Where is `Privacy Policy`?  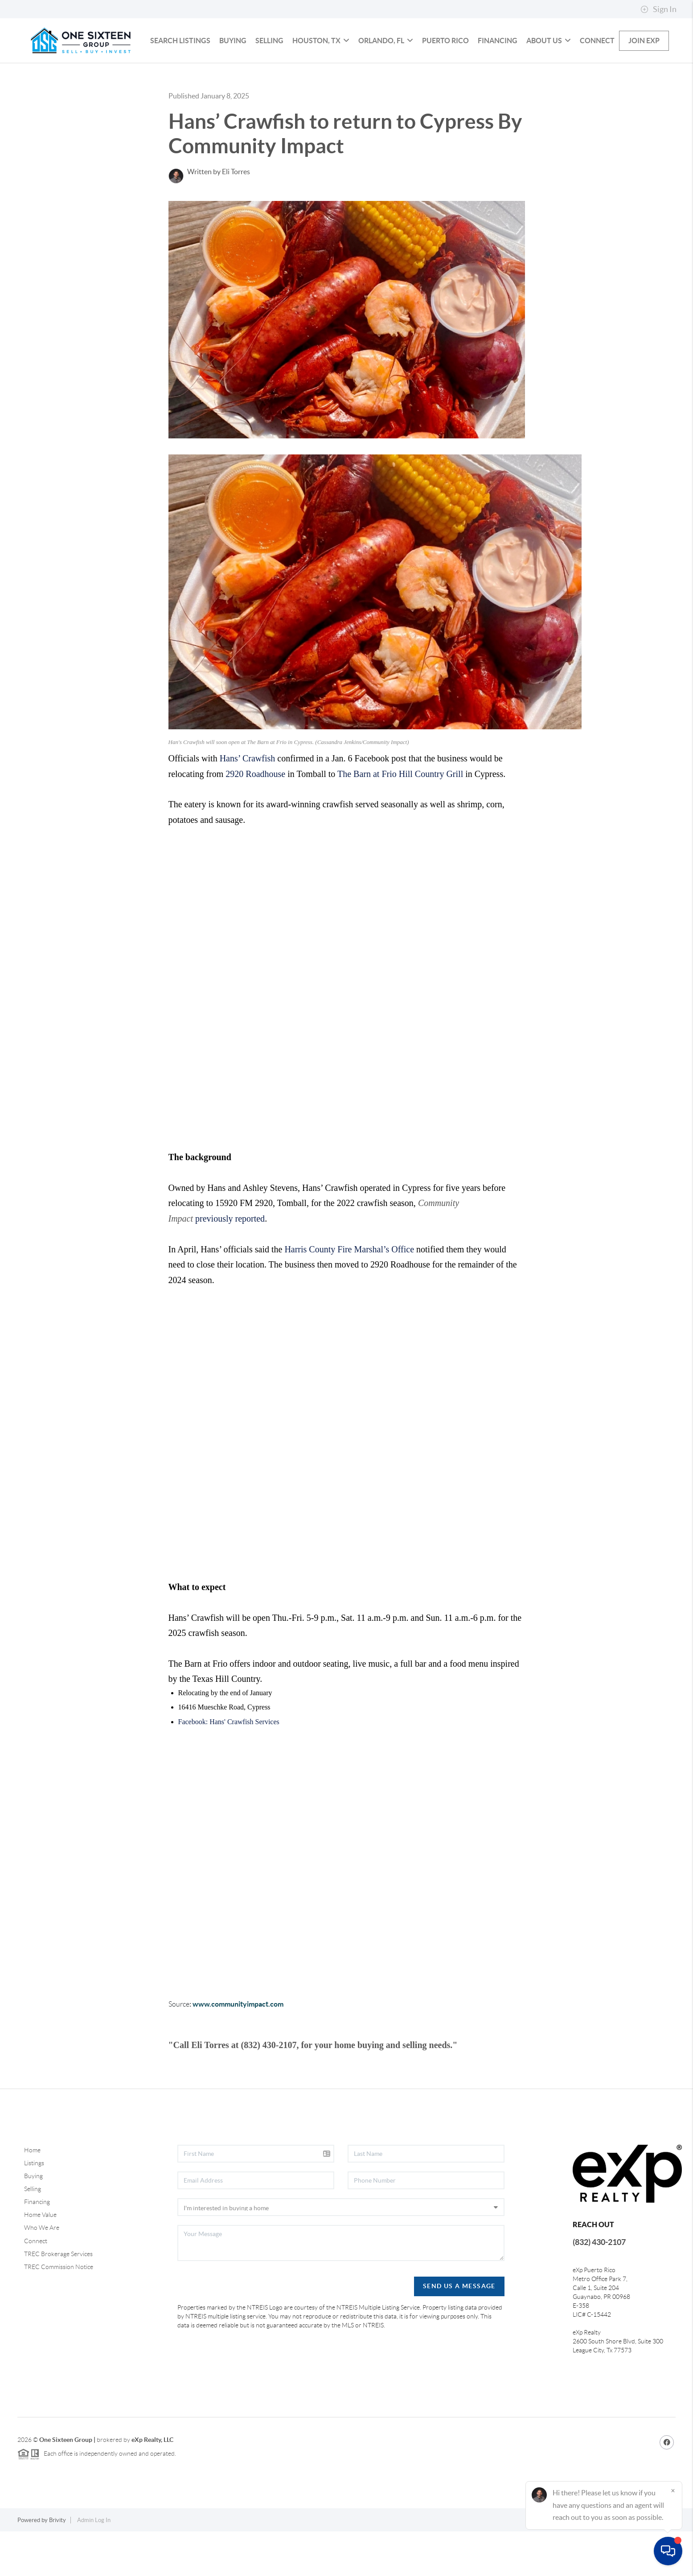 Privacy Policy is located at coordinates (548, 2564).